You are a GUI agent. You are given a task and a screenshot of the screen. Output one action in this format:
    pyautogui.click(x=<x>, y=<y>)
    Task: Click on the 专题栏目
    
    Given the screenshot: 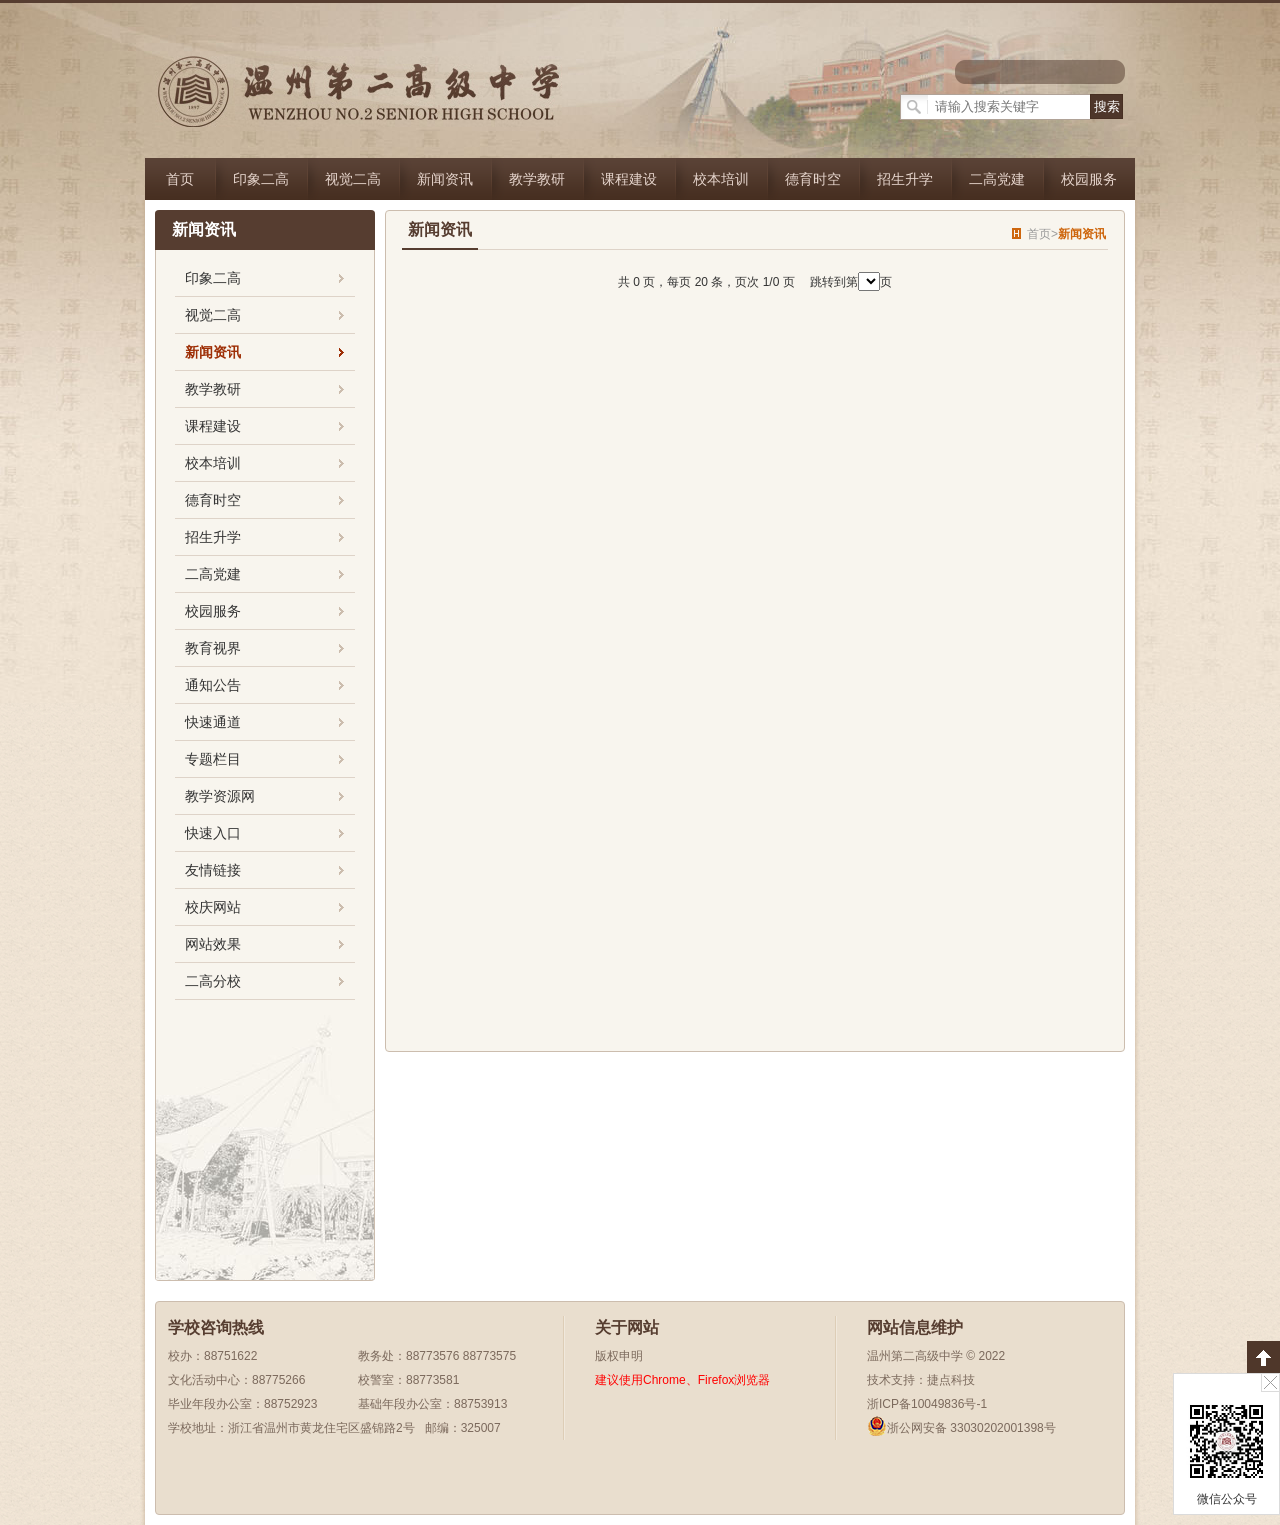 What is the action you would take?
    pyautogui.click(x=213, y=759)
    